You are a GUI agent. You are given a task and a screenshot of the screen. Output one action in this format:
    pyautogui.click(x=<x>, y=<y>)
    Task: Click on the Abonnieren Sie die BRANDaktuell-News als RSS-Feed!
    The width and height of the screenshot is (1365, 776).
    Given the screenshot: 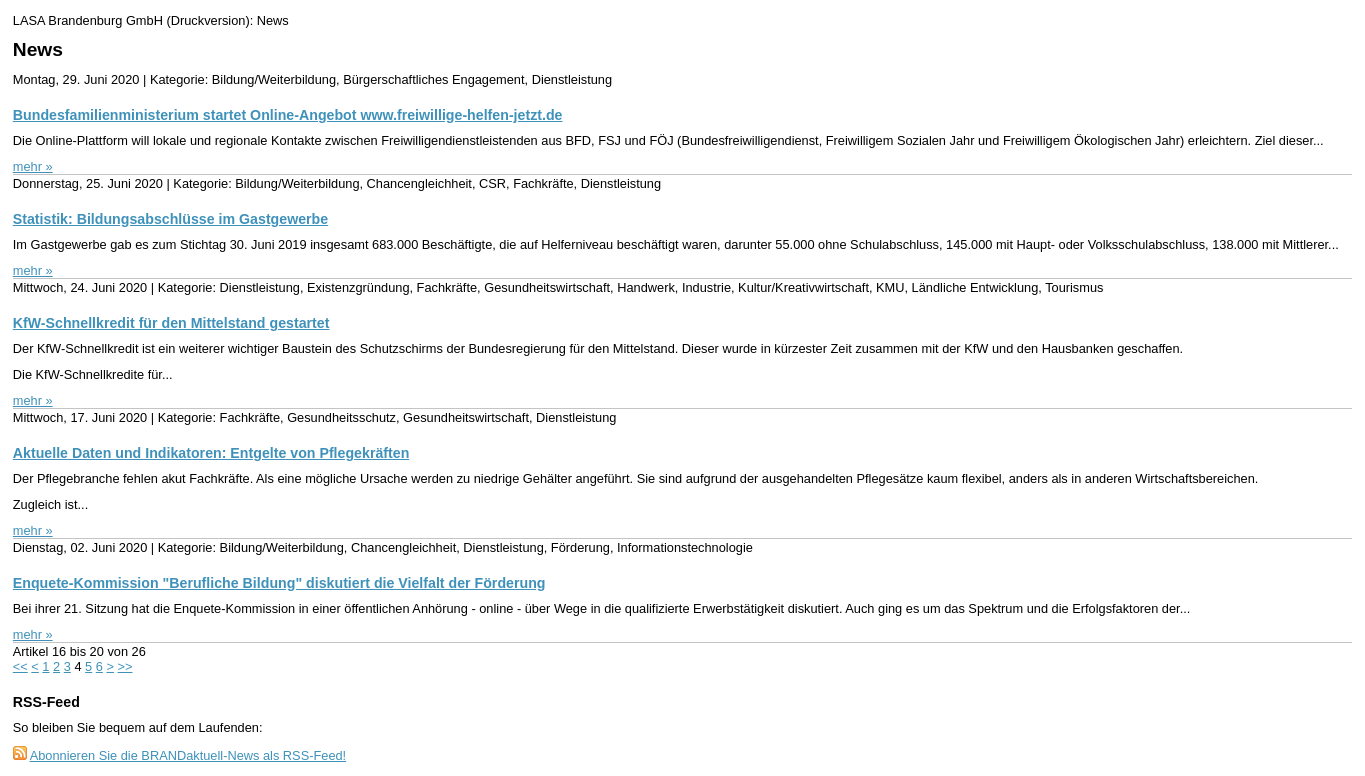 What is the action you would take?
    pyautogui.click(x=188, y=755)
    